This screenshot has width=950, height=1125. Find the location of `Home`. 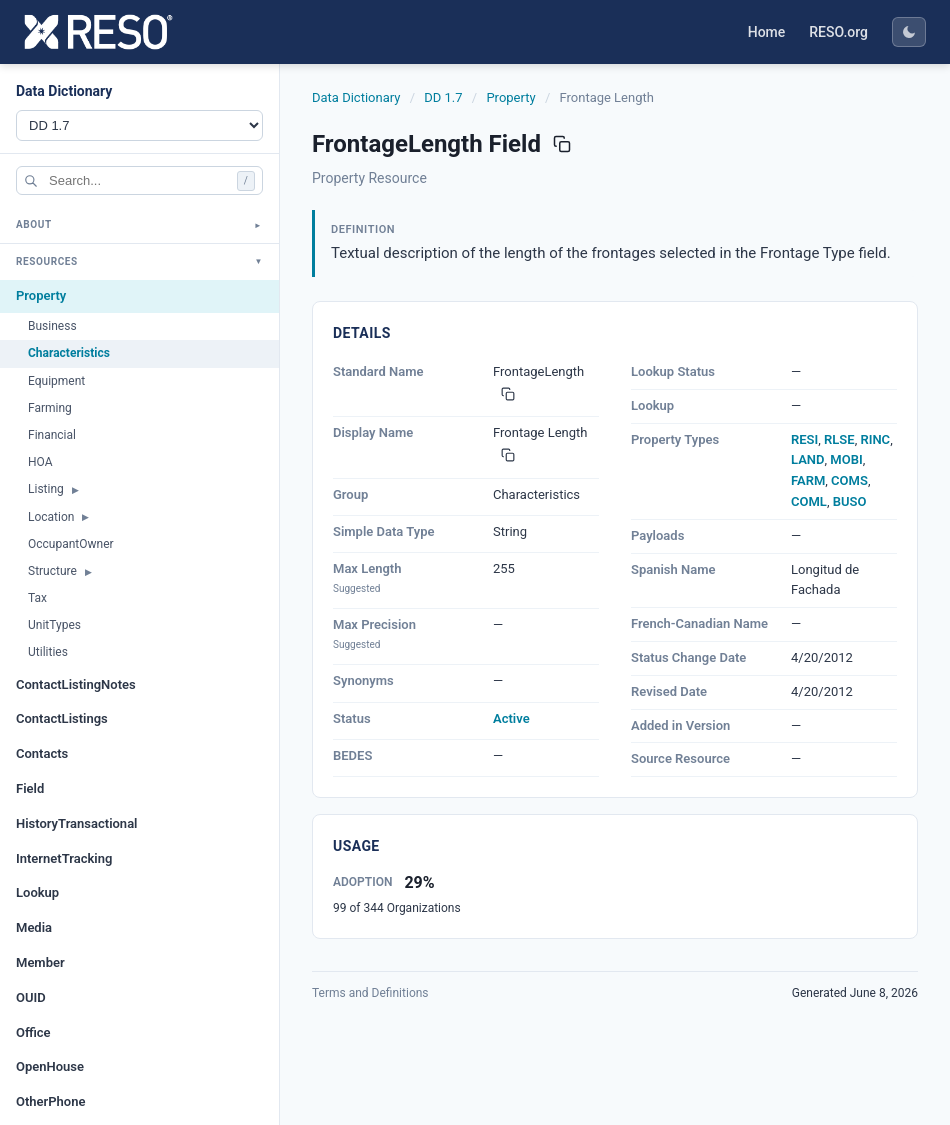

Home is located at coordinates (767, 32).